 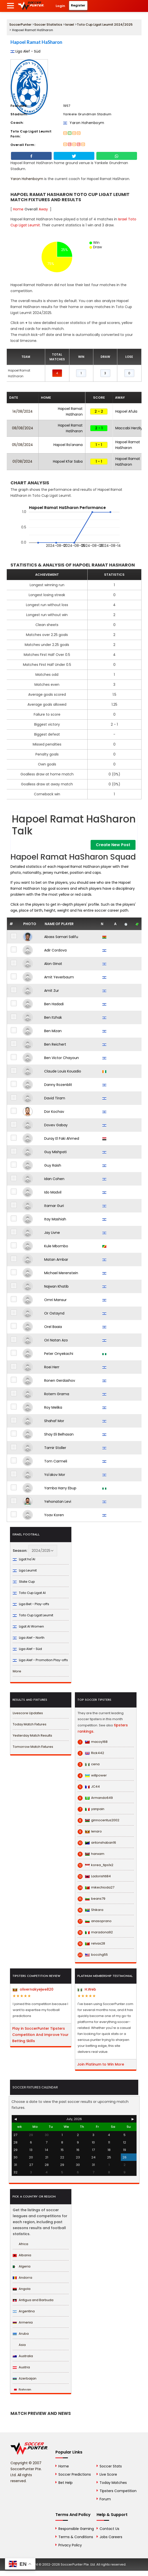 What do you see at coordinates (22, 2389) in the screenshot?
I see `Bahrain` at bounding box center [22, 2389].